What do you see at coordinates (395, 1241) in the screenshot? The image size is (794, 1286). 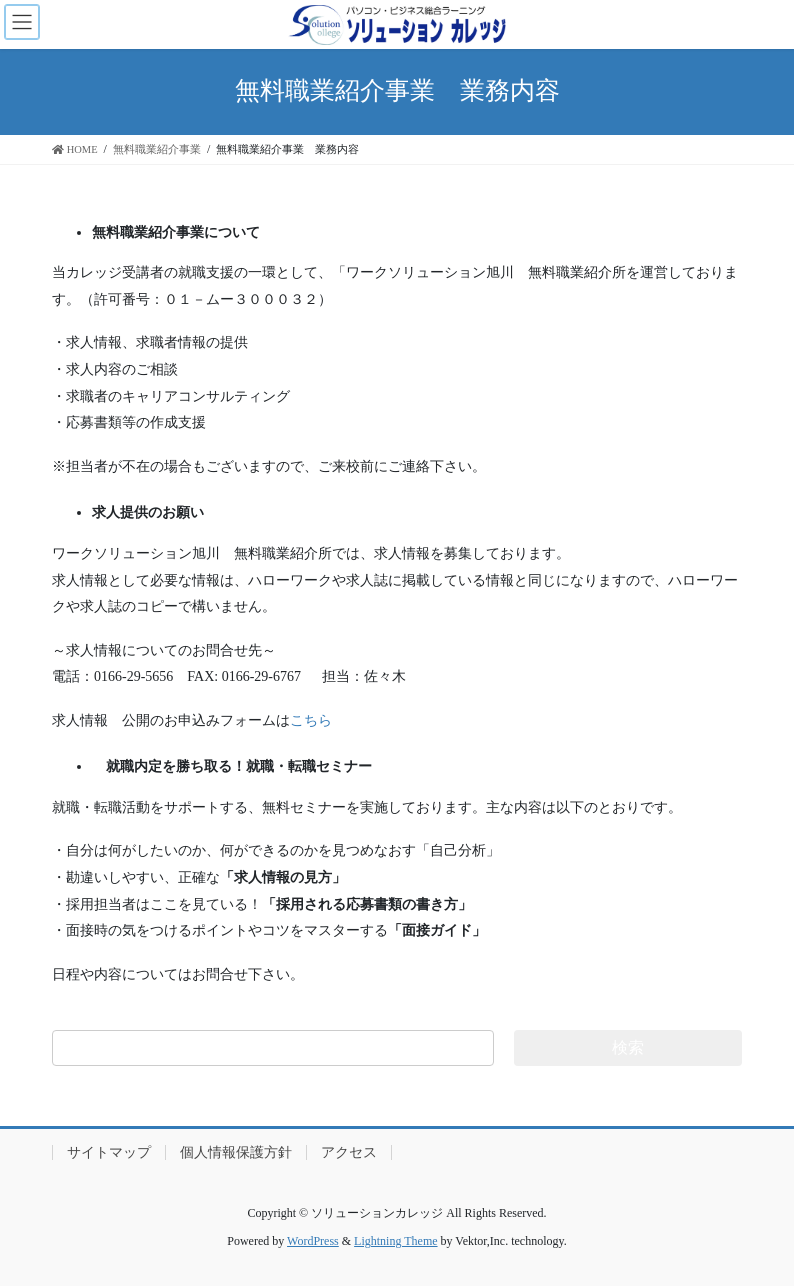 I see `Lightning Theme` at bounding box center [395, 1241].